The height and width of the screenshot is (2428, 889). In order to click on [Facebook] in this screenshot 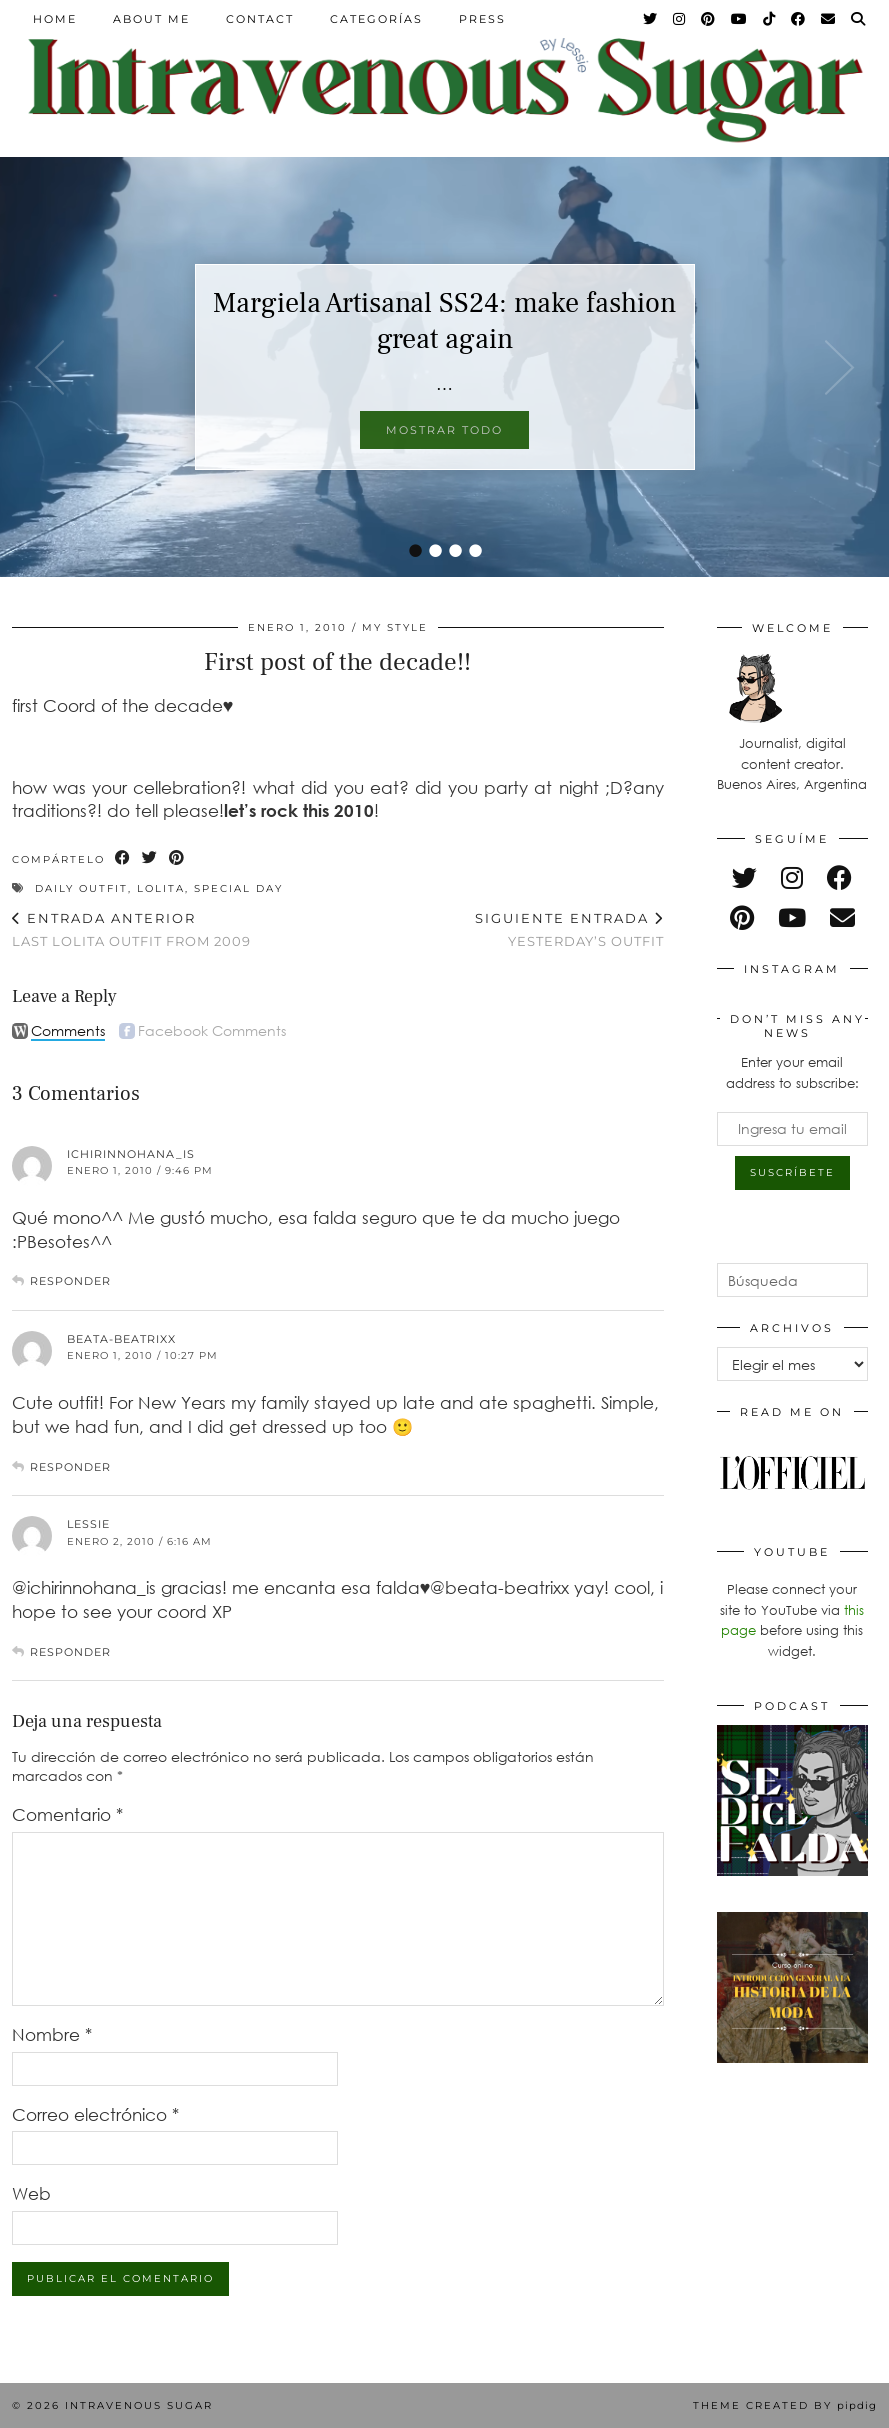, I will do `click(799, 19)`.